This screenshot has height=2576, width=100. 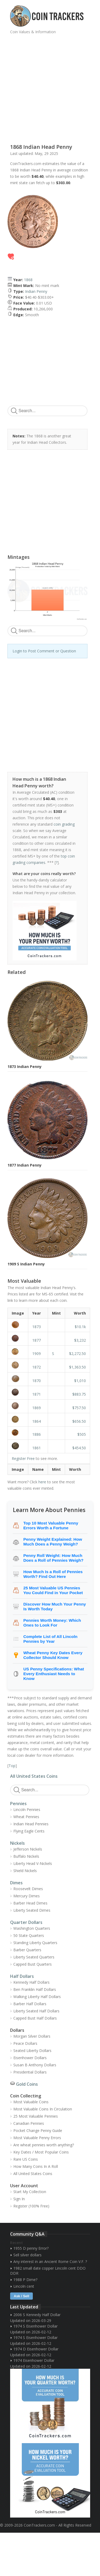 I want to click on 1909 S Indian Penny, so click(x=26, y=1263).